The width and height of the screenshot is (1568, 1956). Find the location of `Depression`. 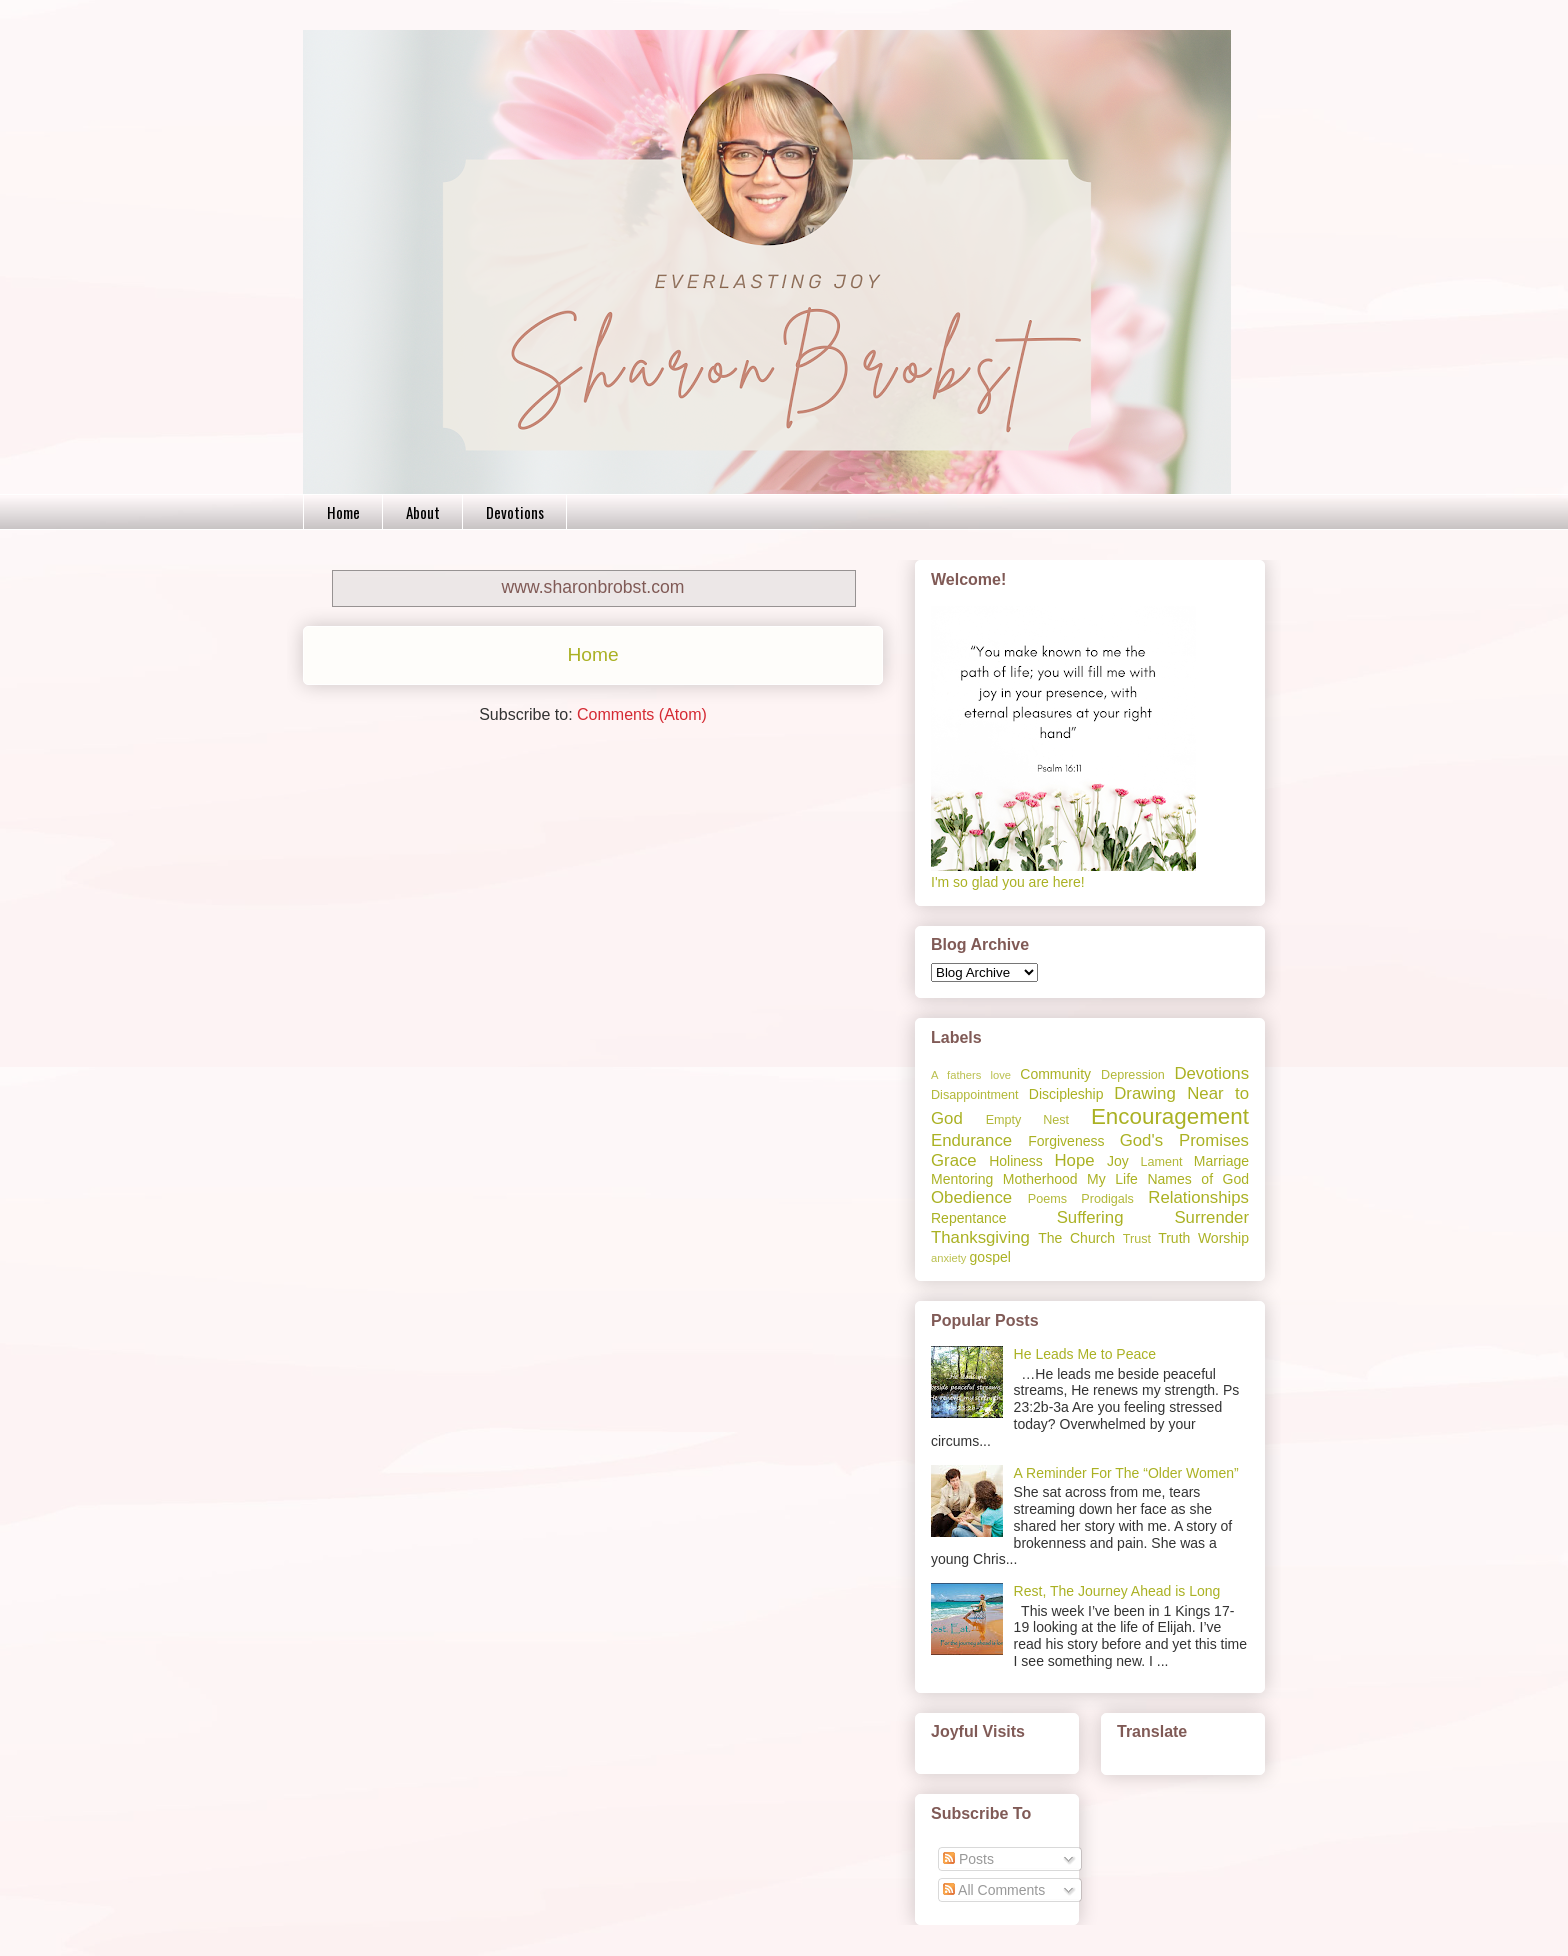

Depression is located at coordinates (1133, 1075).